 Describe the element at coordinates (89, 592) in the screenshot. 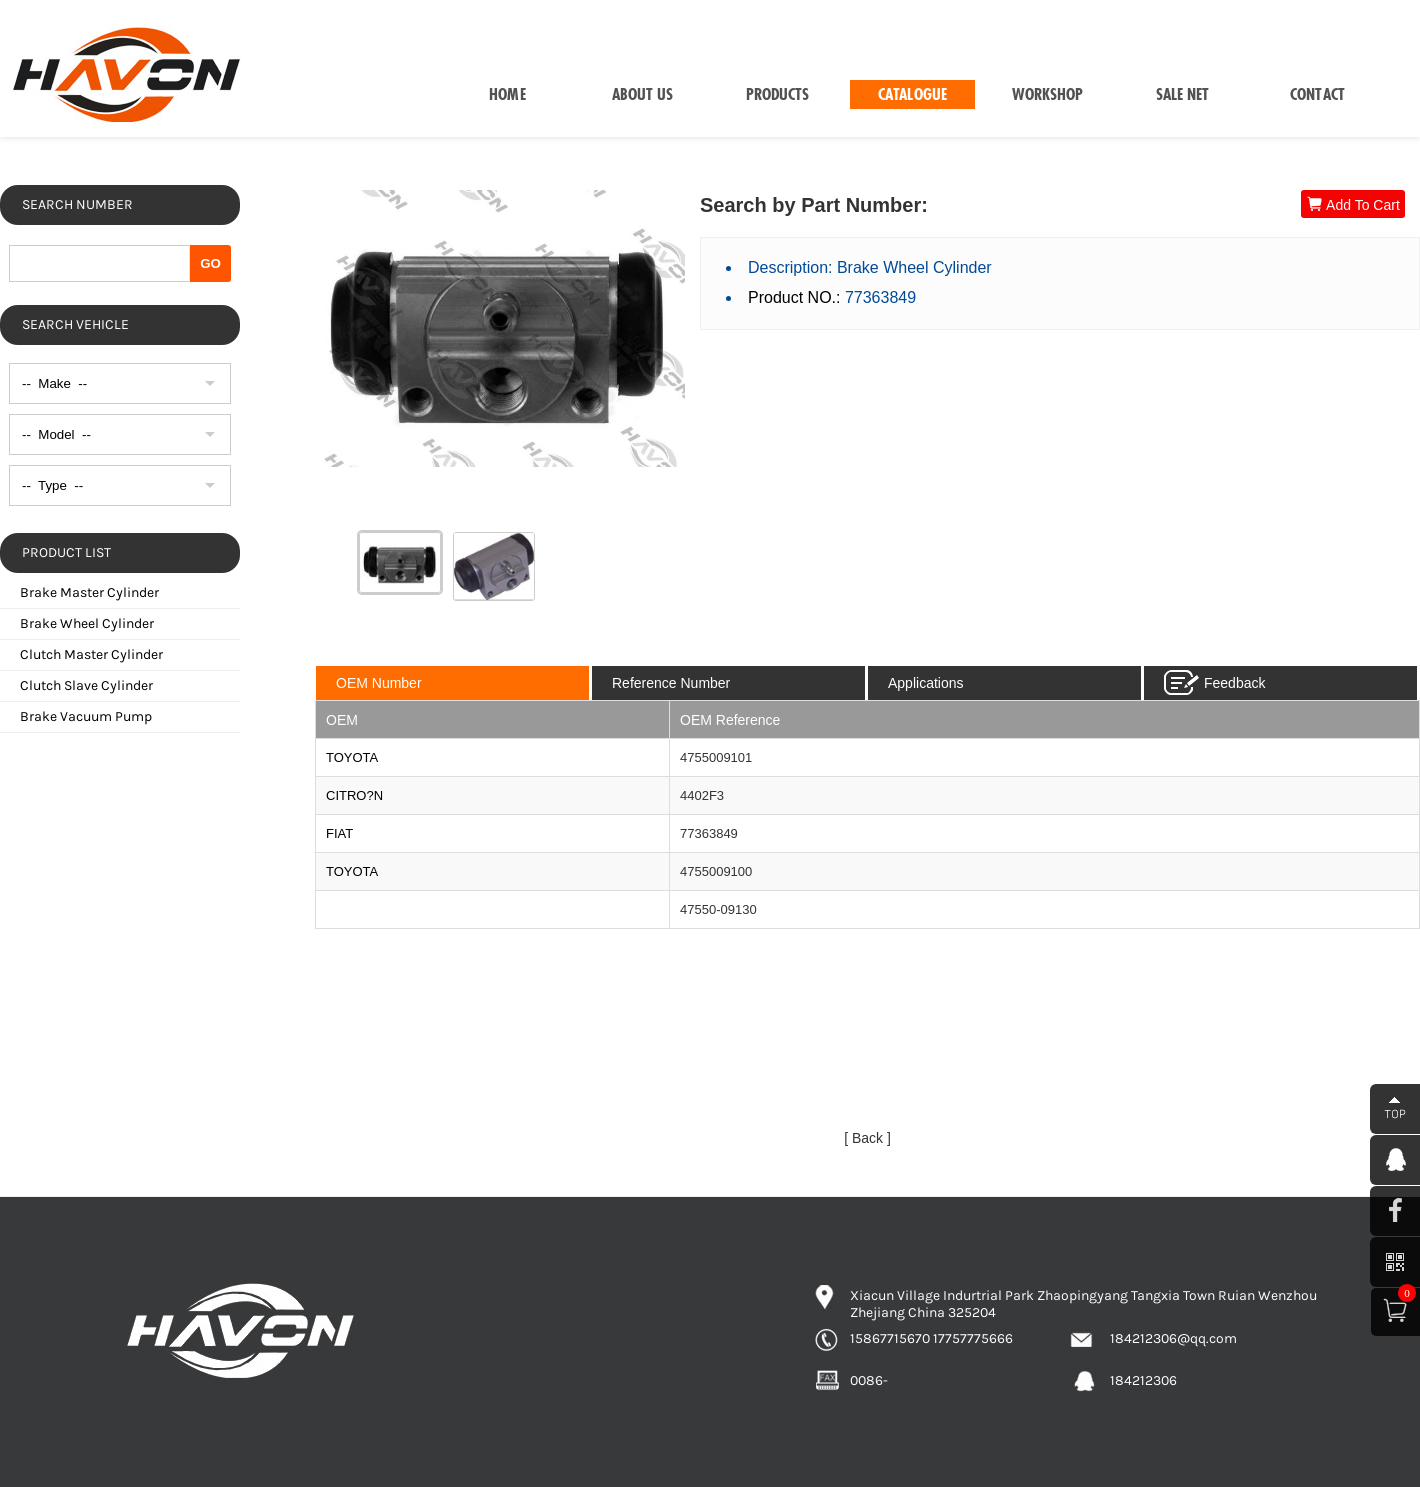

I see `Brake Master Cylinder` at that location.